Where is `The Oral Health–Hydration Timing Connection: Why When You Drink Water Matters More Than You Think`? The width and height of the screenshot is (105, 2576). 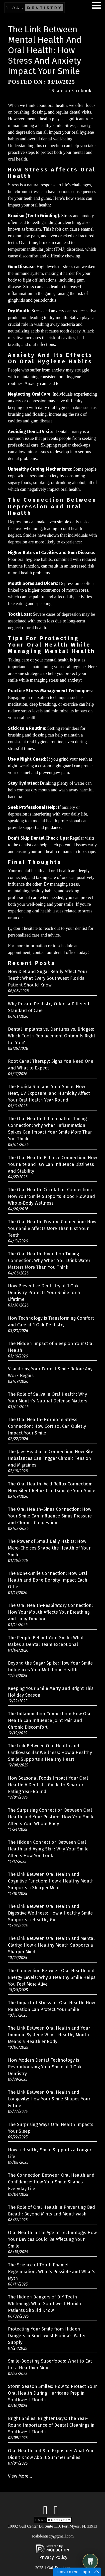
The Oral Health–Hydration Timing Connection: Why When You Drink Water Matters More Than You Think is located at coordinates (49, 1260).